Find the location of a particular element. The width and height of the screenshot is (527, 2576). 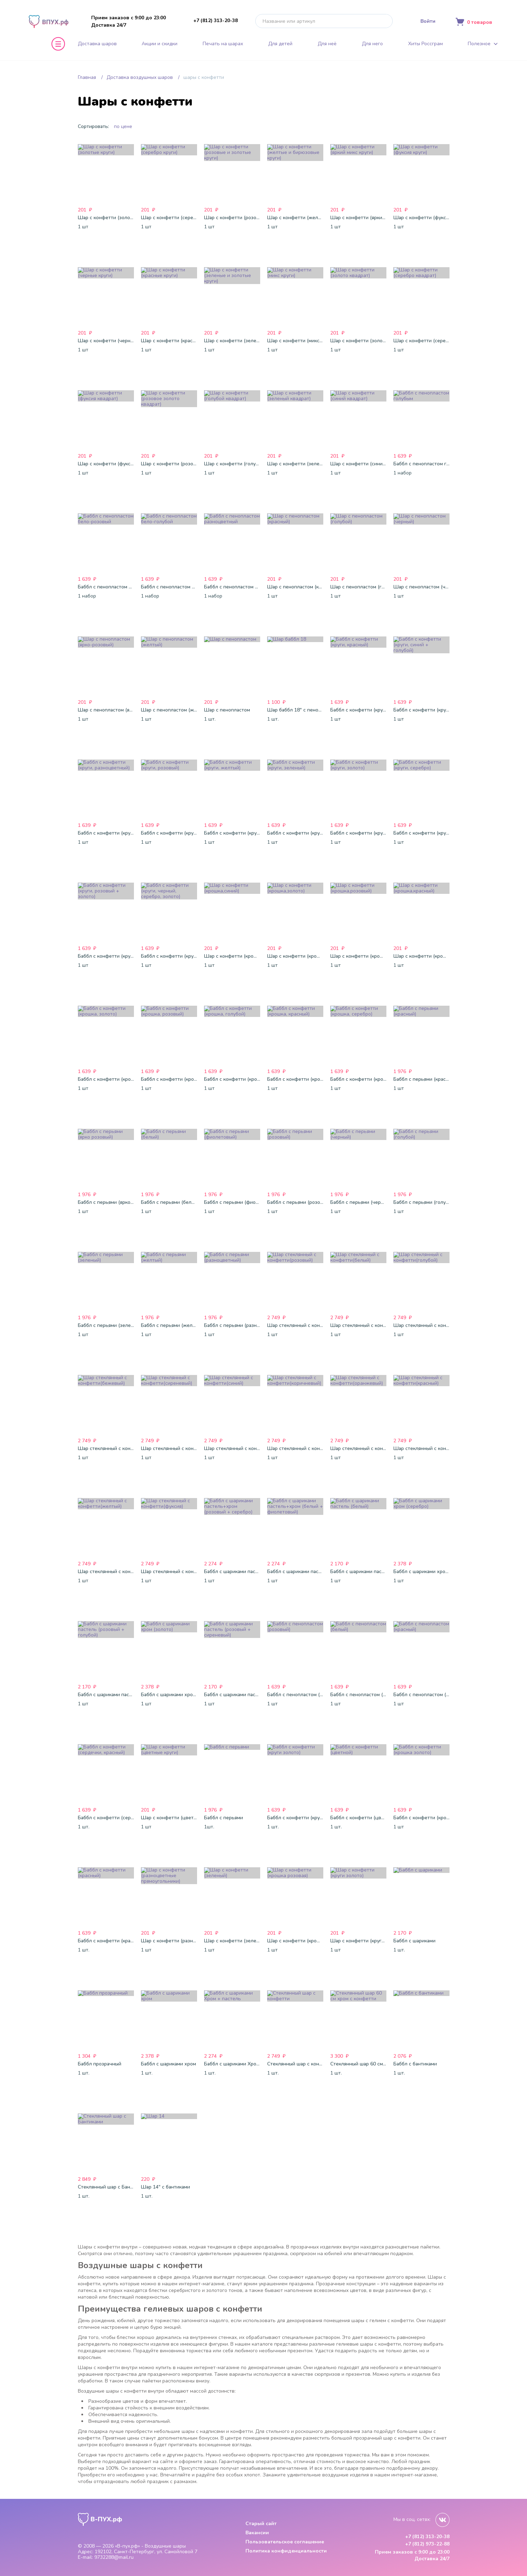

Для детей is located at coordinates (280, 44).